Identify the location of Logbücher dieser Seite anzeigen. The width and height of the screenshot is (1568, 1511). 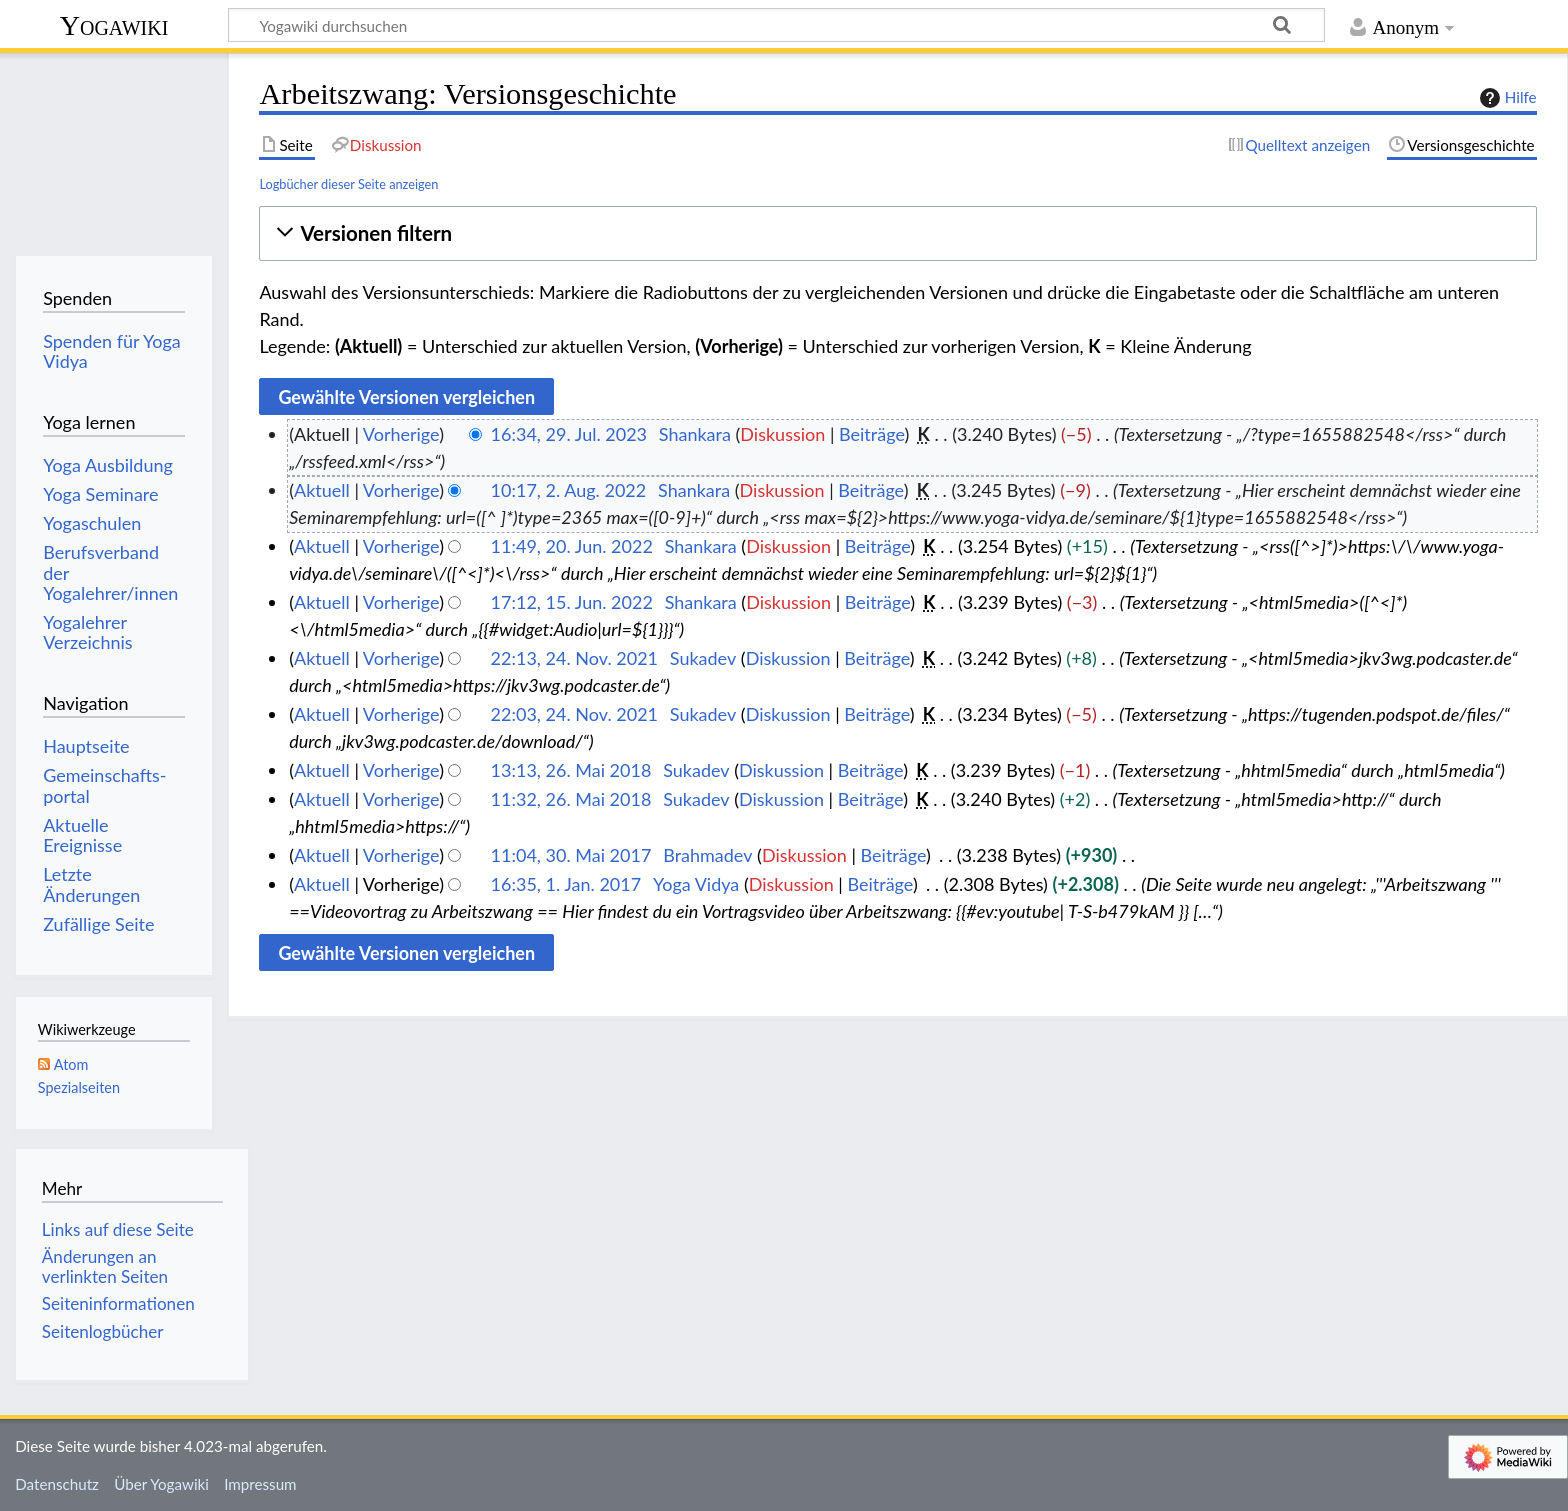
(348, 184).